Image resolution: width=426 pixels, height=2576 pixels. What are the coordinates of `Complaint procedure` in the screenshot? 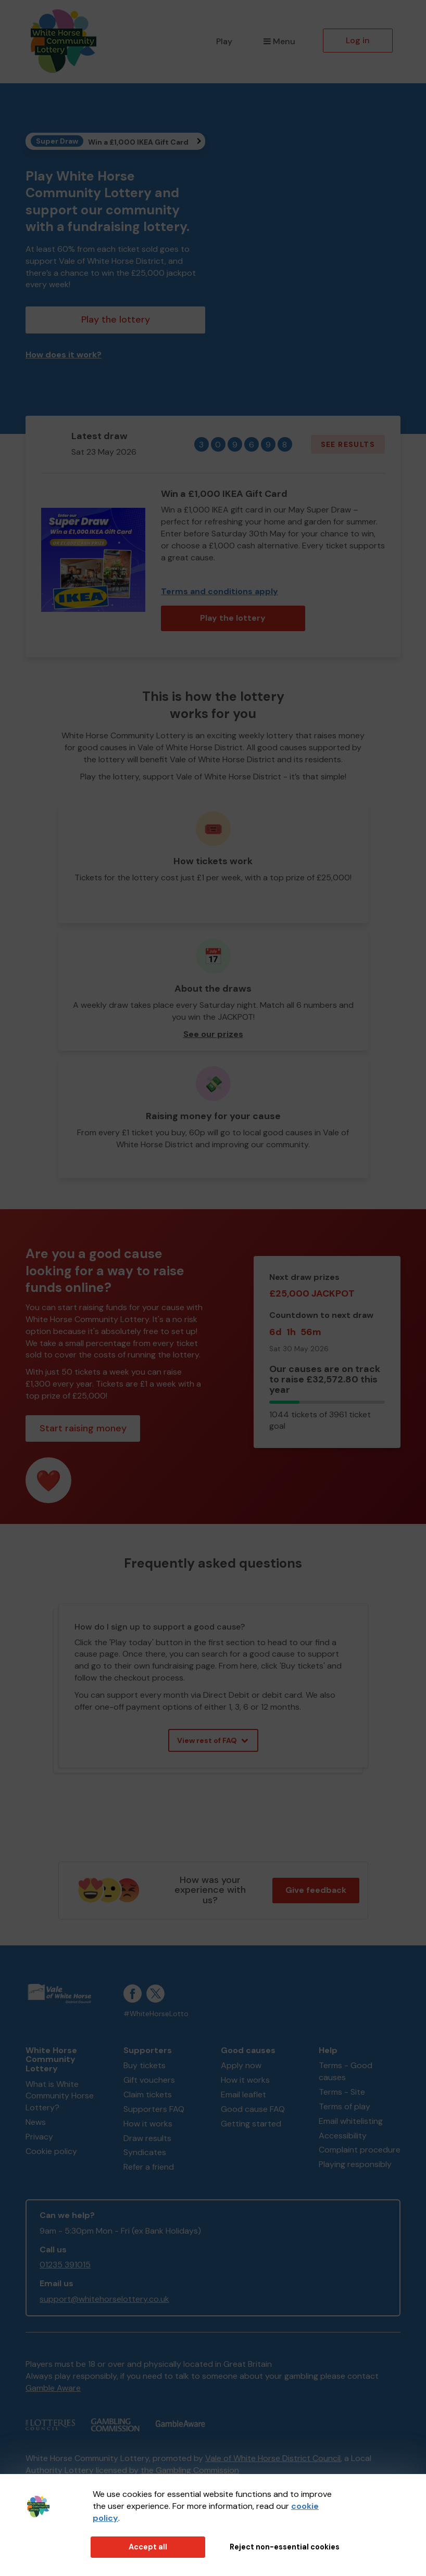 It's located at (359, 2149).